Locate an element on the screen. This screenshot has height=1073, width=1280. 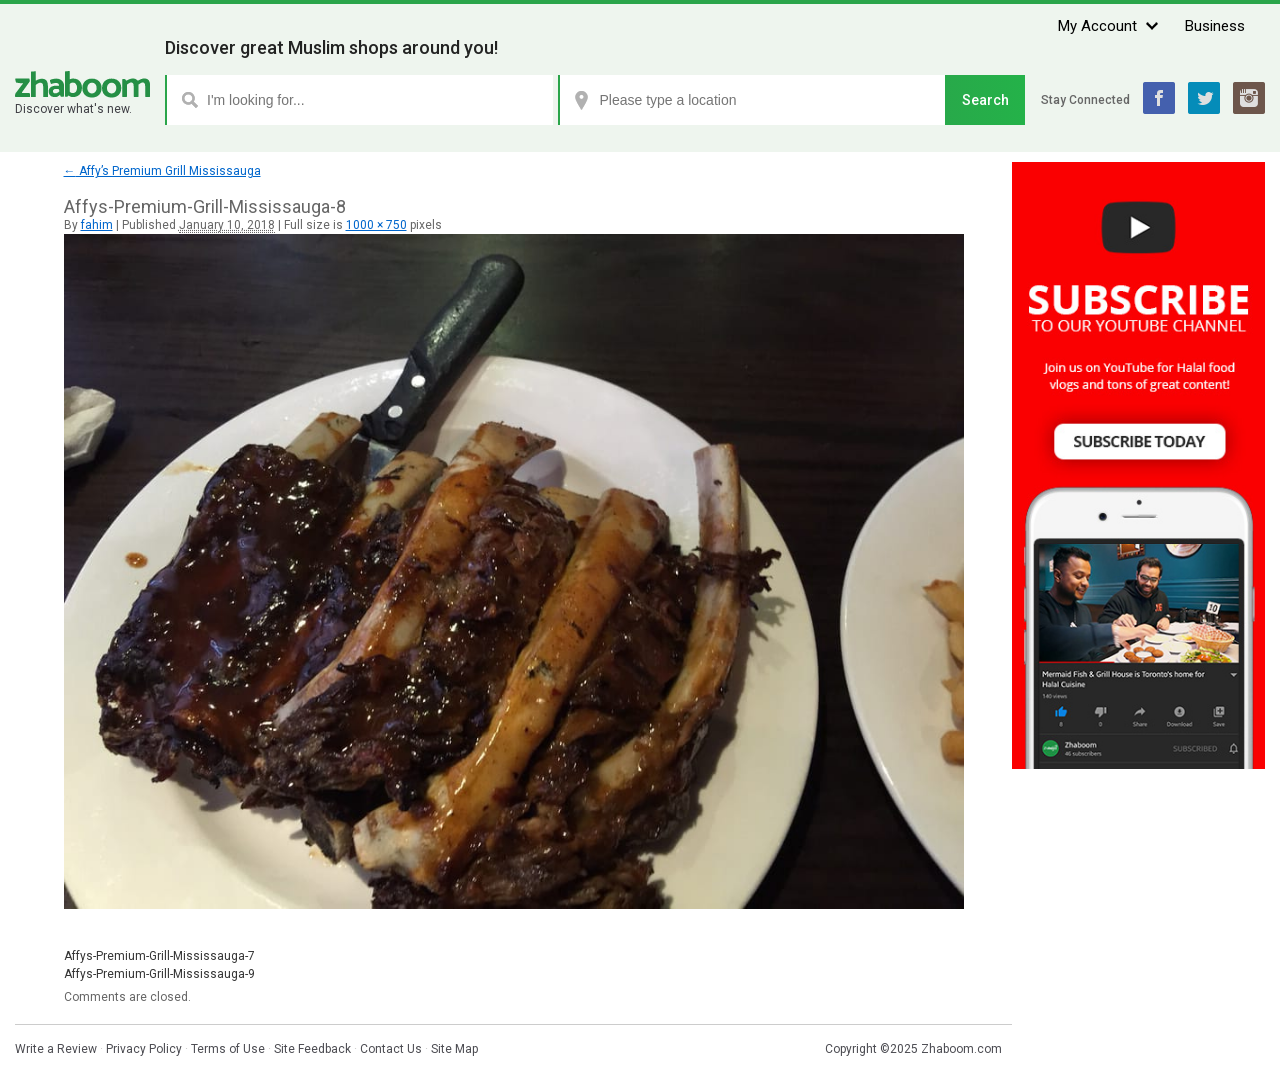
Terms of Use is located at coordinates (228, 1049).